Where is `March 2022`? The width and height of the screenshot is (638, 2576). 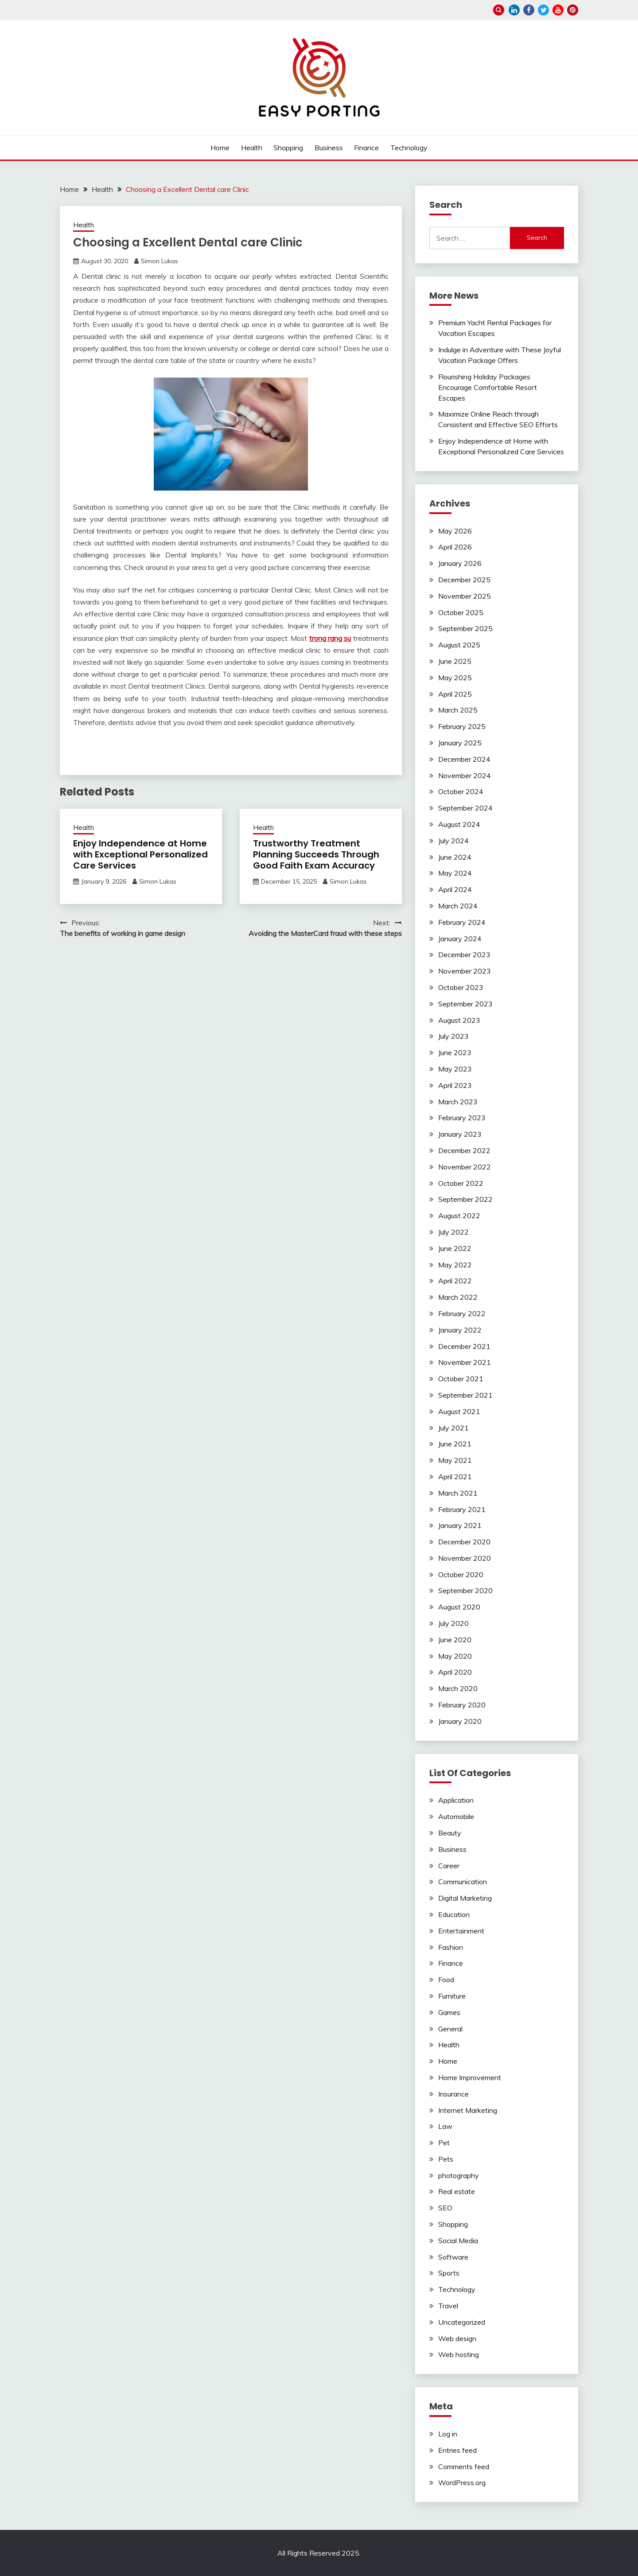 March 2022 is located at coordinates (458, 1297).